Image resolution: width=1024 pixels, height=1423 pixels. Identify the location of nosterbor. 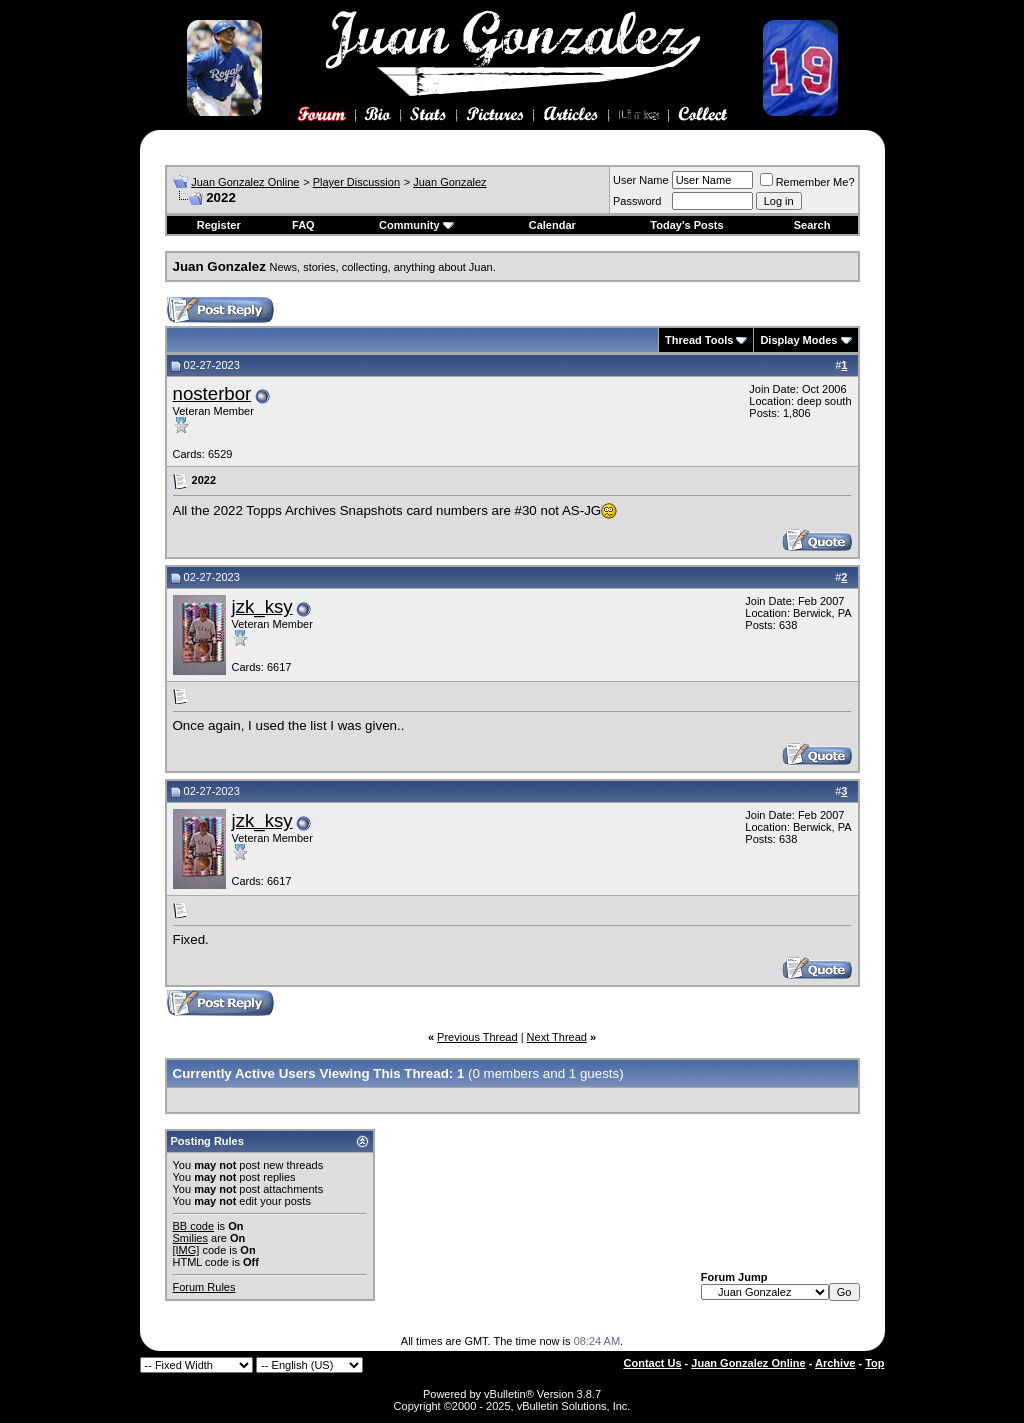
(212, 393).